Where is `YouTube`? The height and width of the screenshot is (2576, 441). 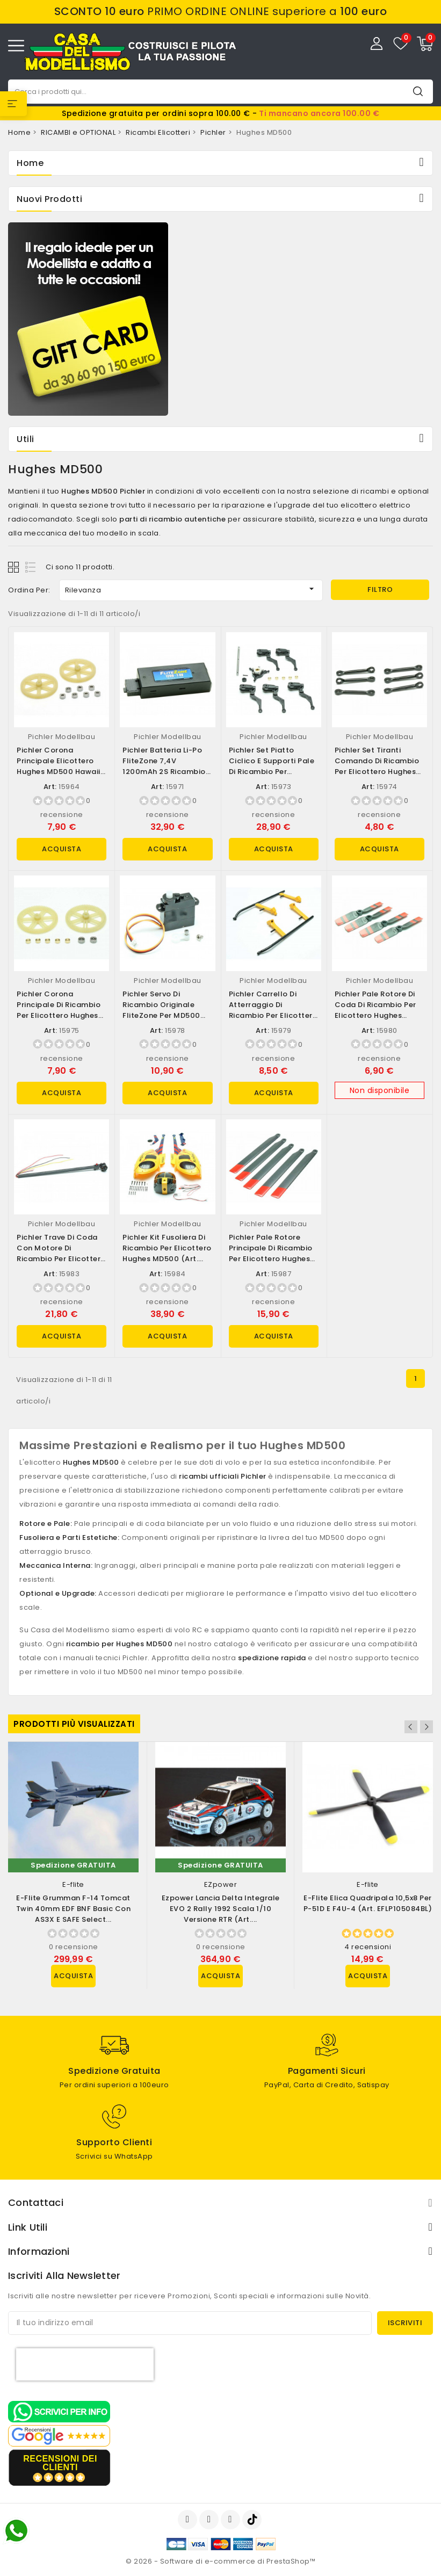
YouTube is located at coordinates (210, 2519).